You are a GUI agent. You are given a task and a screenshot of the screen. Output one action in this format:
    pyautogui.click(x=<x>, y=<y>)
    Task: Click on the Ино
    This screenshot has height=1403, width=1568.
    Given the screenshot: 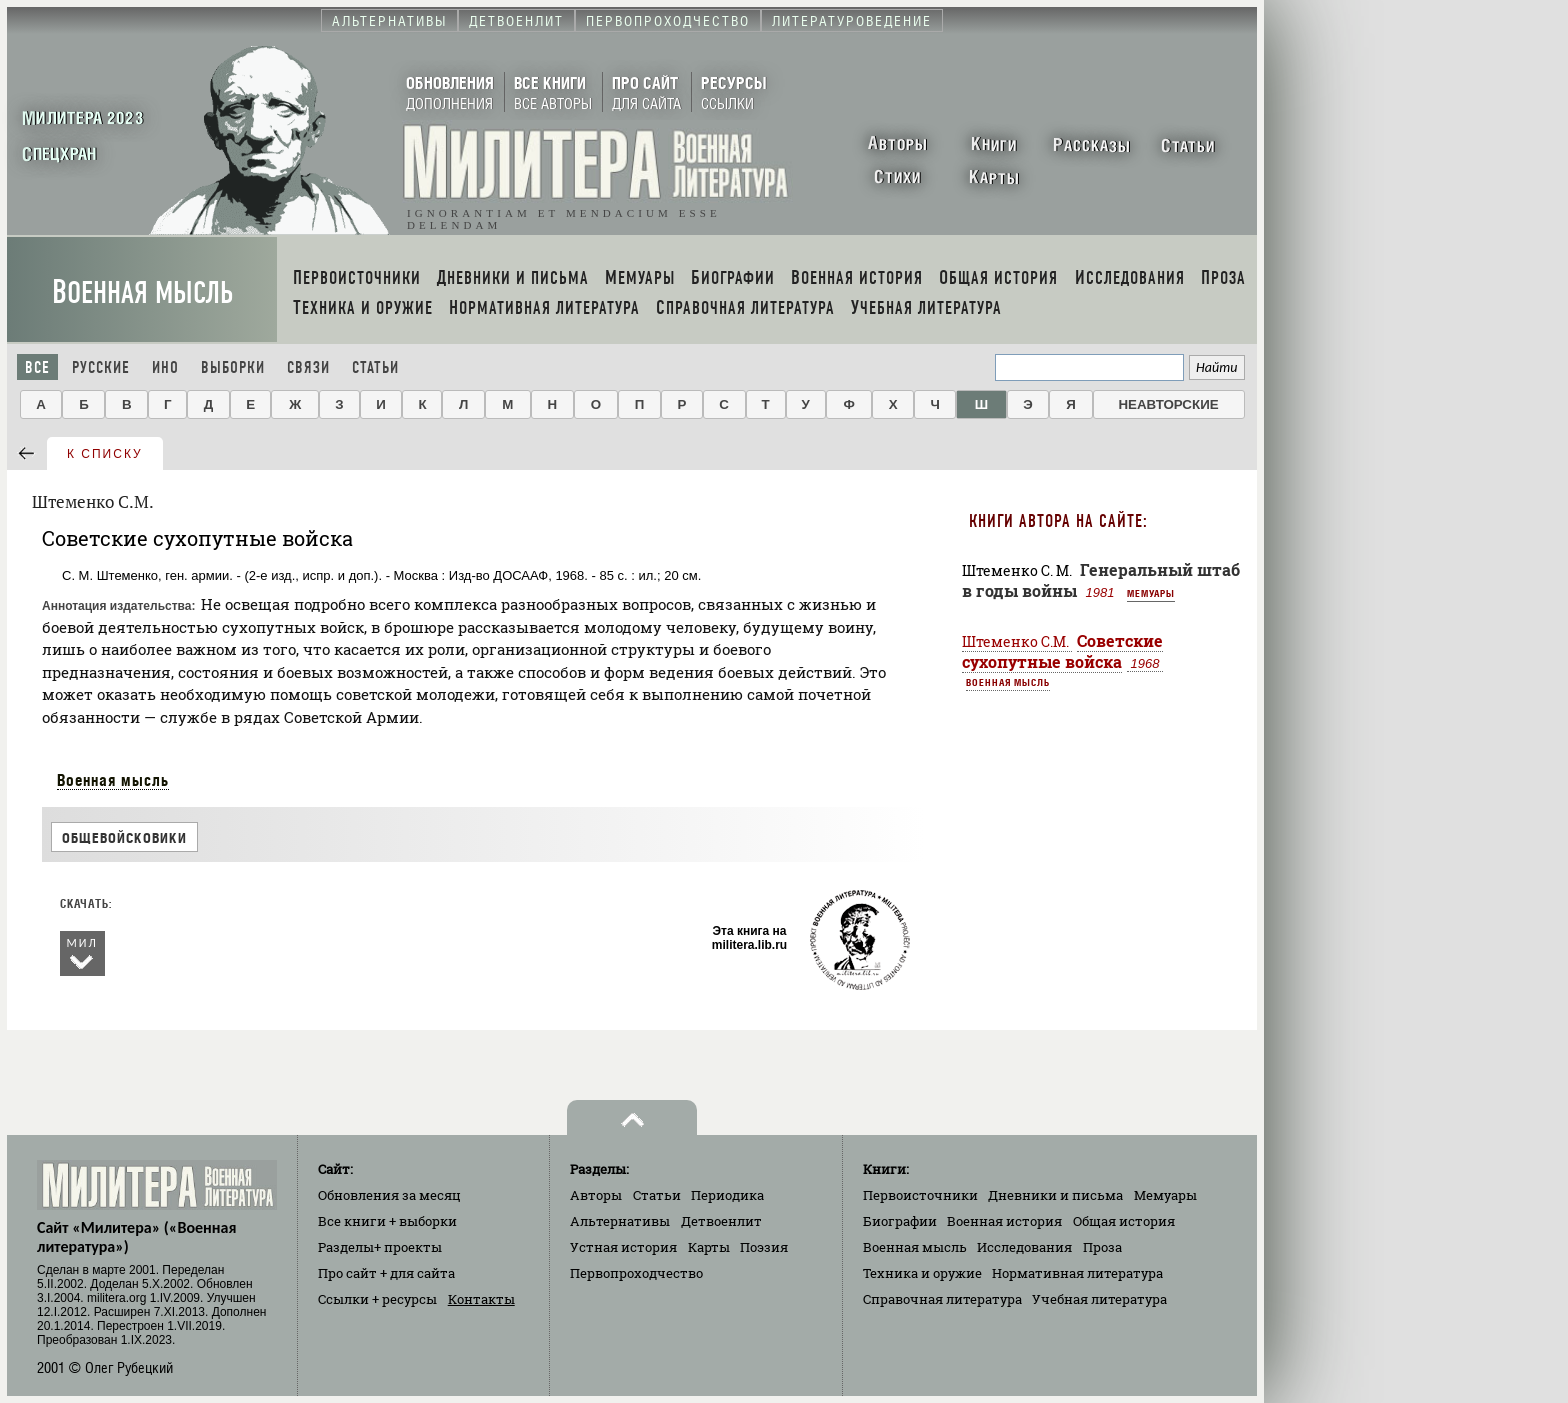 What is the action you would take?
    pyautogui.click(x=165, y=367)
    